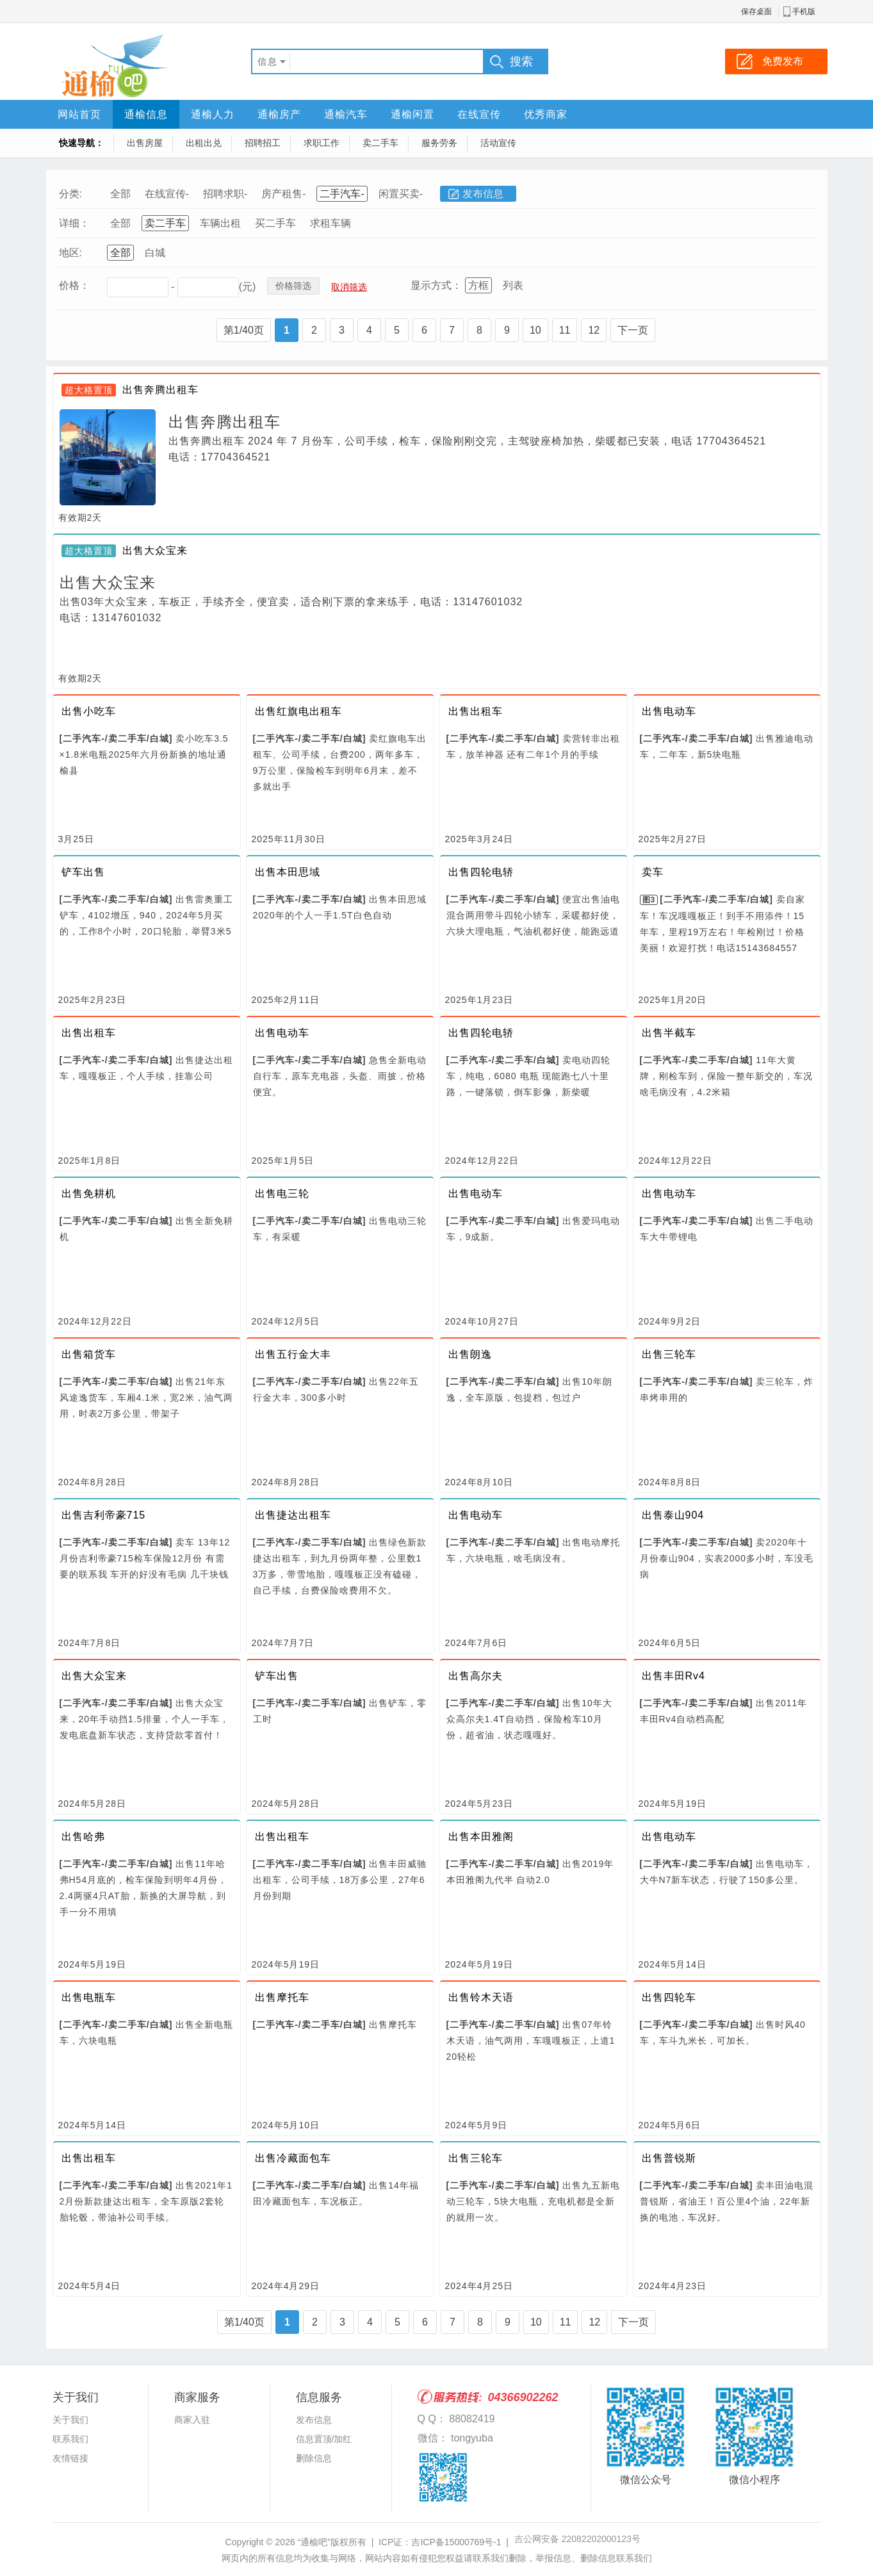  What do you see at coordinates (282, 1193) in the screenshot?
I see `出售电三轮` at bounding box center [282, 1193].